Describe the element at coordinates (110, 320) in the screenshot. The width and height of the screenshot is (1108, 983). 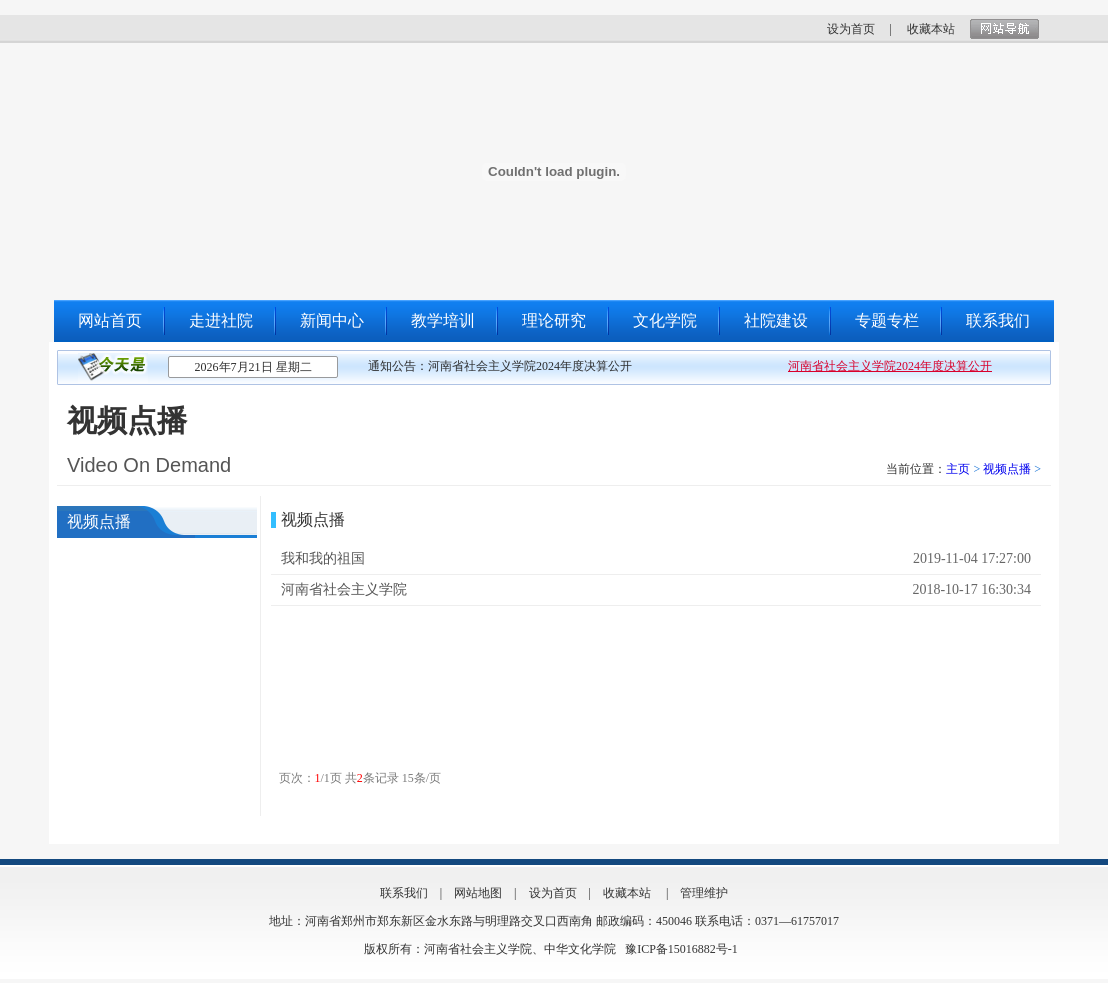
I see `网站首页` at that location.